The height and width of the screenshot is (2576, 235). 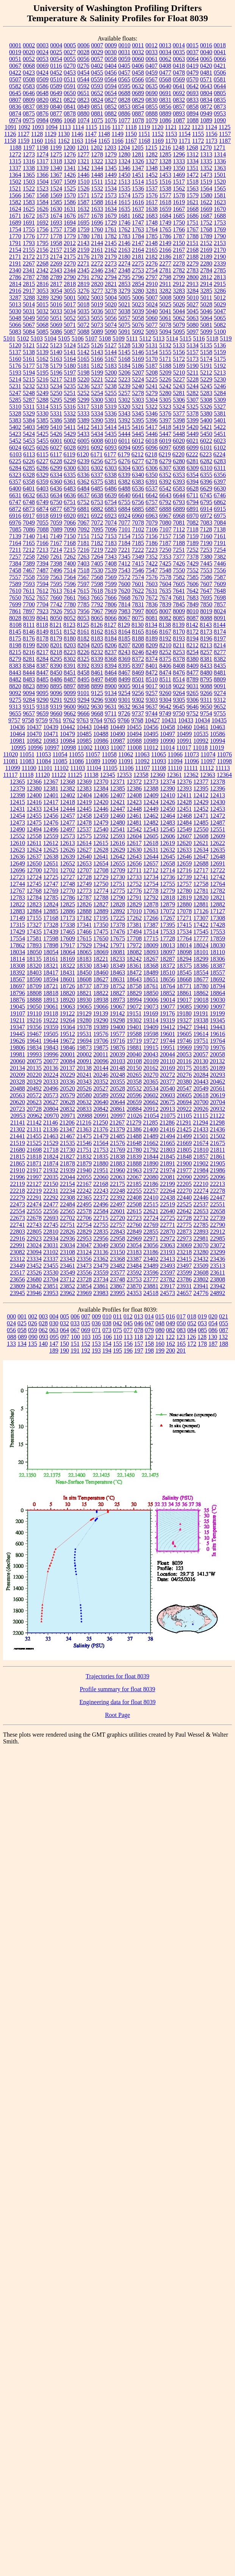 I want to click on 1342, so click(x=83, y=168).